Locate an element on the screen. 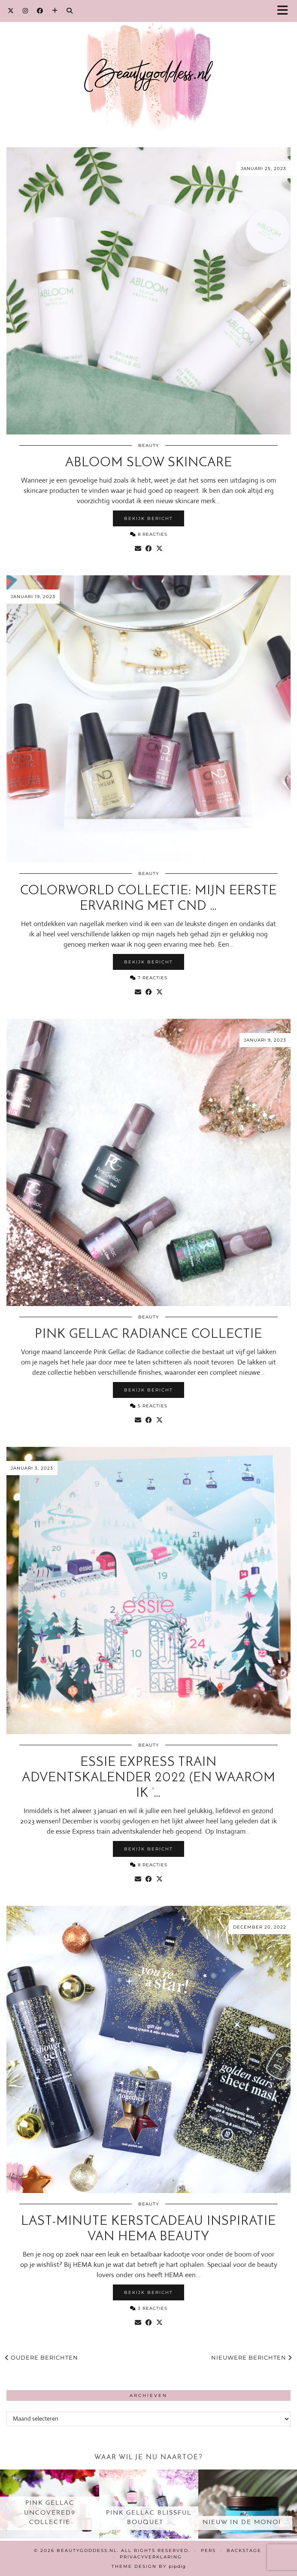  7 Reacties is located at coordinates (148, 978).